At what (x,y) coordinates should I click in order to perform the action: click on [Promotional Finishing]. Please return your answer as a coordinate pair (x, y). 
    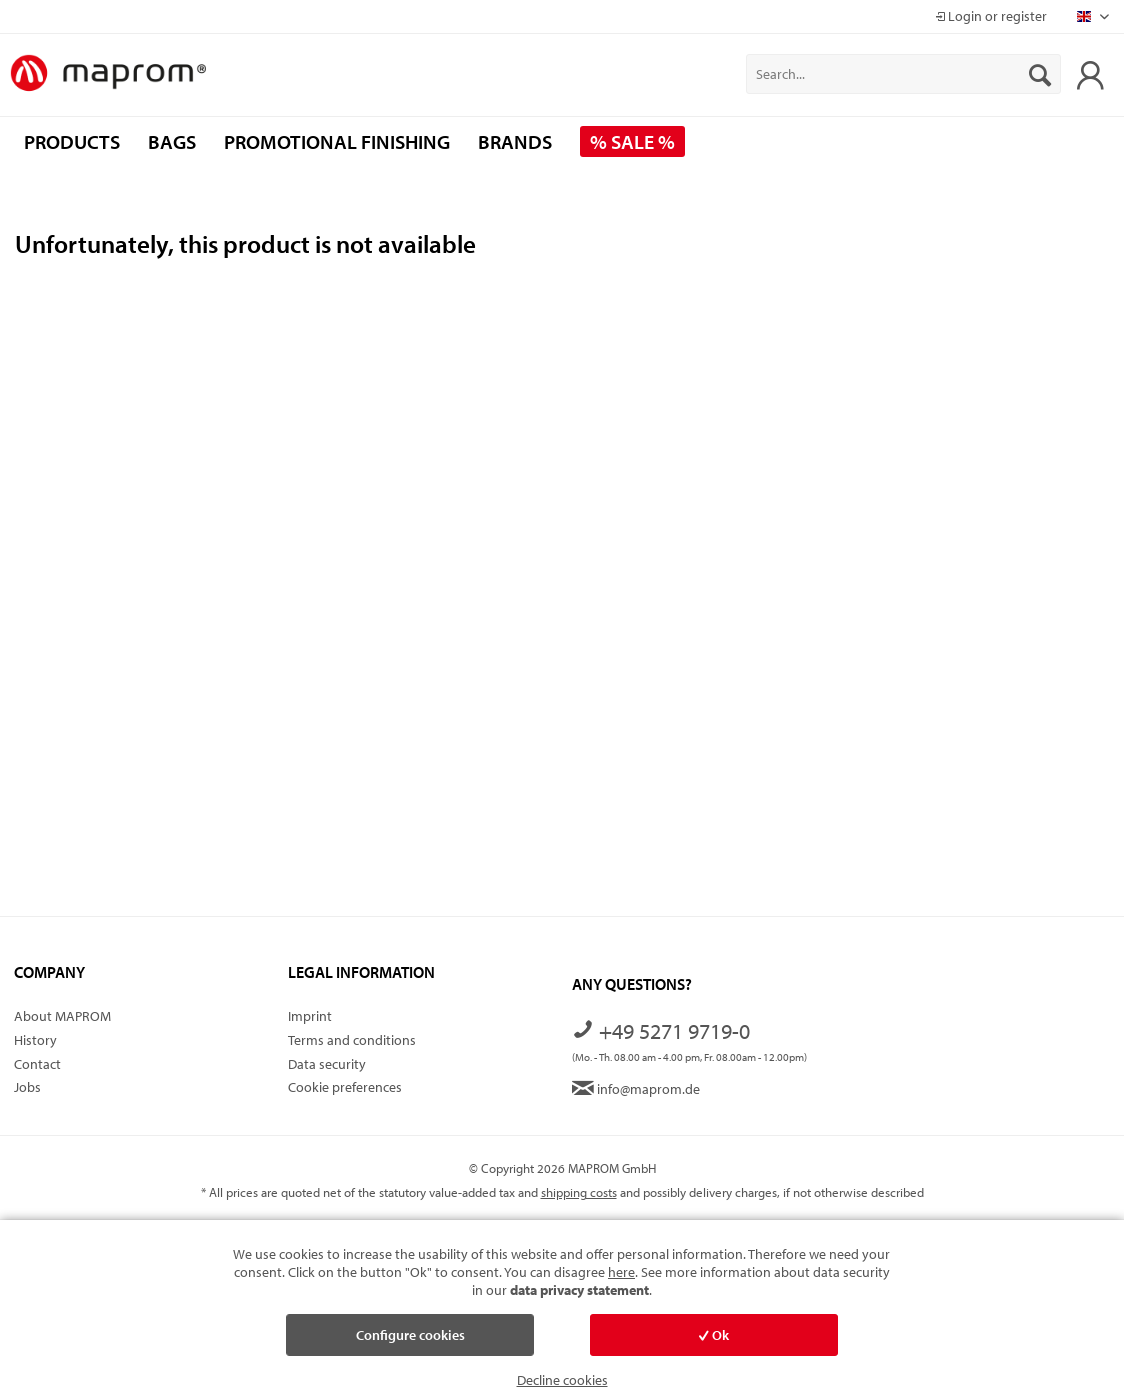
    Looking at the image, I should click on (337, 141).